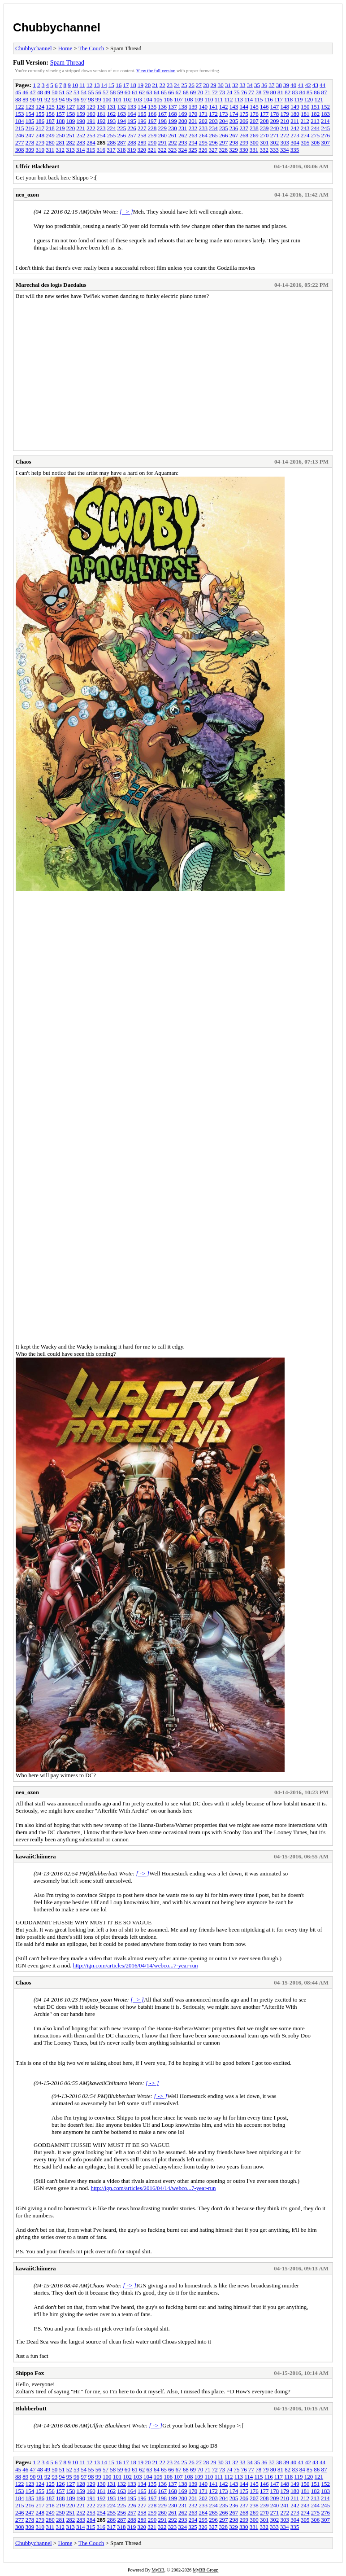 Image resolution: width=346 pixels, height=2576 pixels. What do you see at coordinates (162, 149) in the screenshot?
I see `322` at bounding box center [162, 149].